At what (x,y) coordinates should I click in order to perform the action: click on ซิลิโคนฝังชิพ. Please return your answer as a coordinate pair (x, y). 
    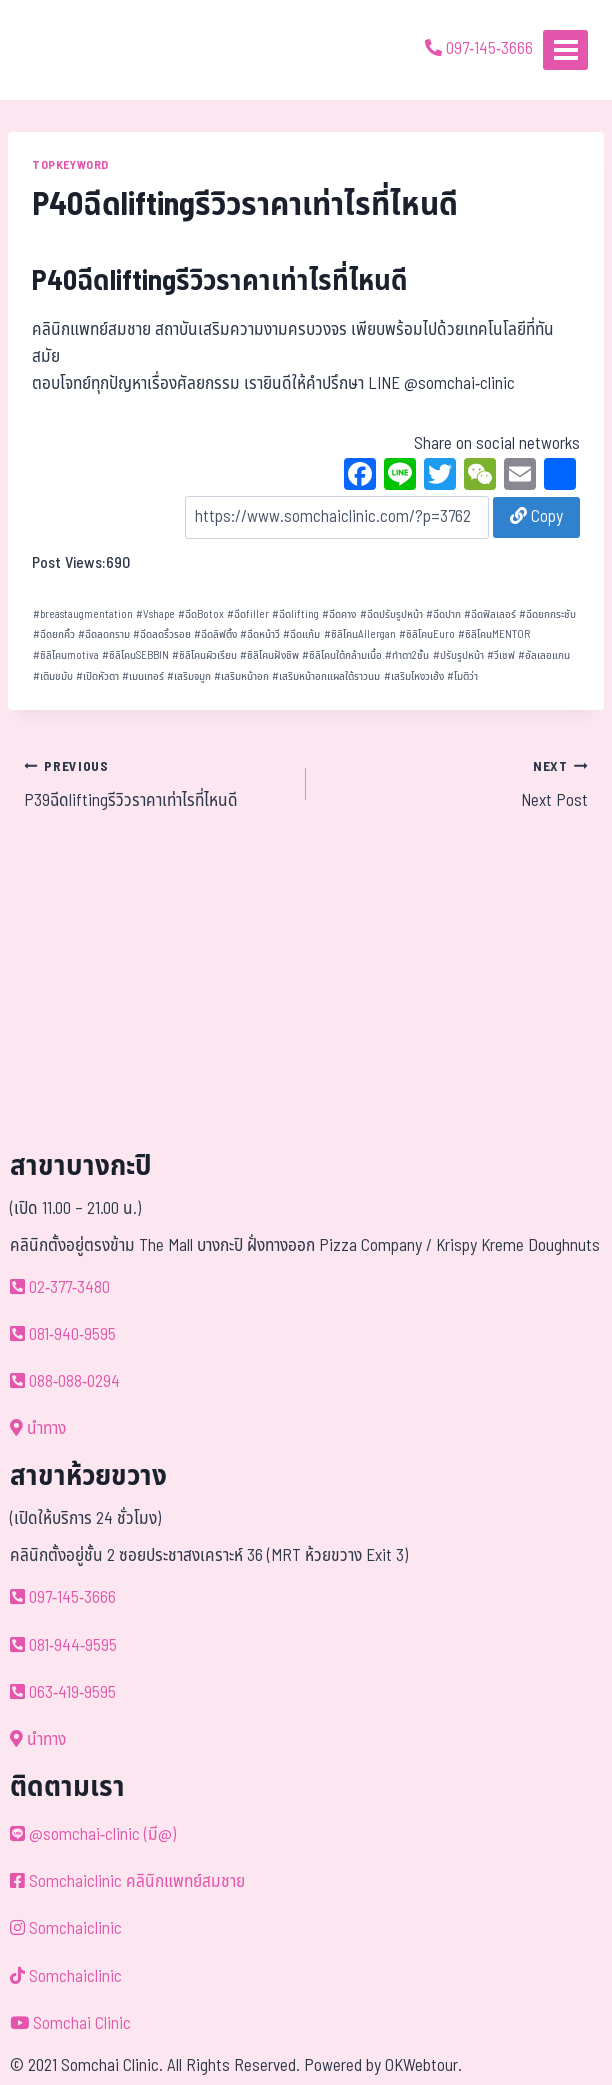
    Looking at the image, I should click on (269, 655).